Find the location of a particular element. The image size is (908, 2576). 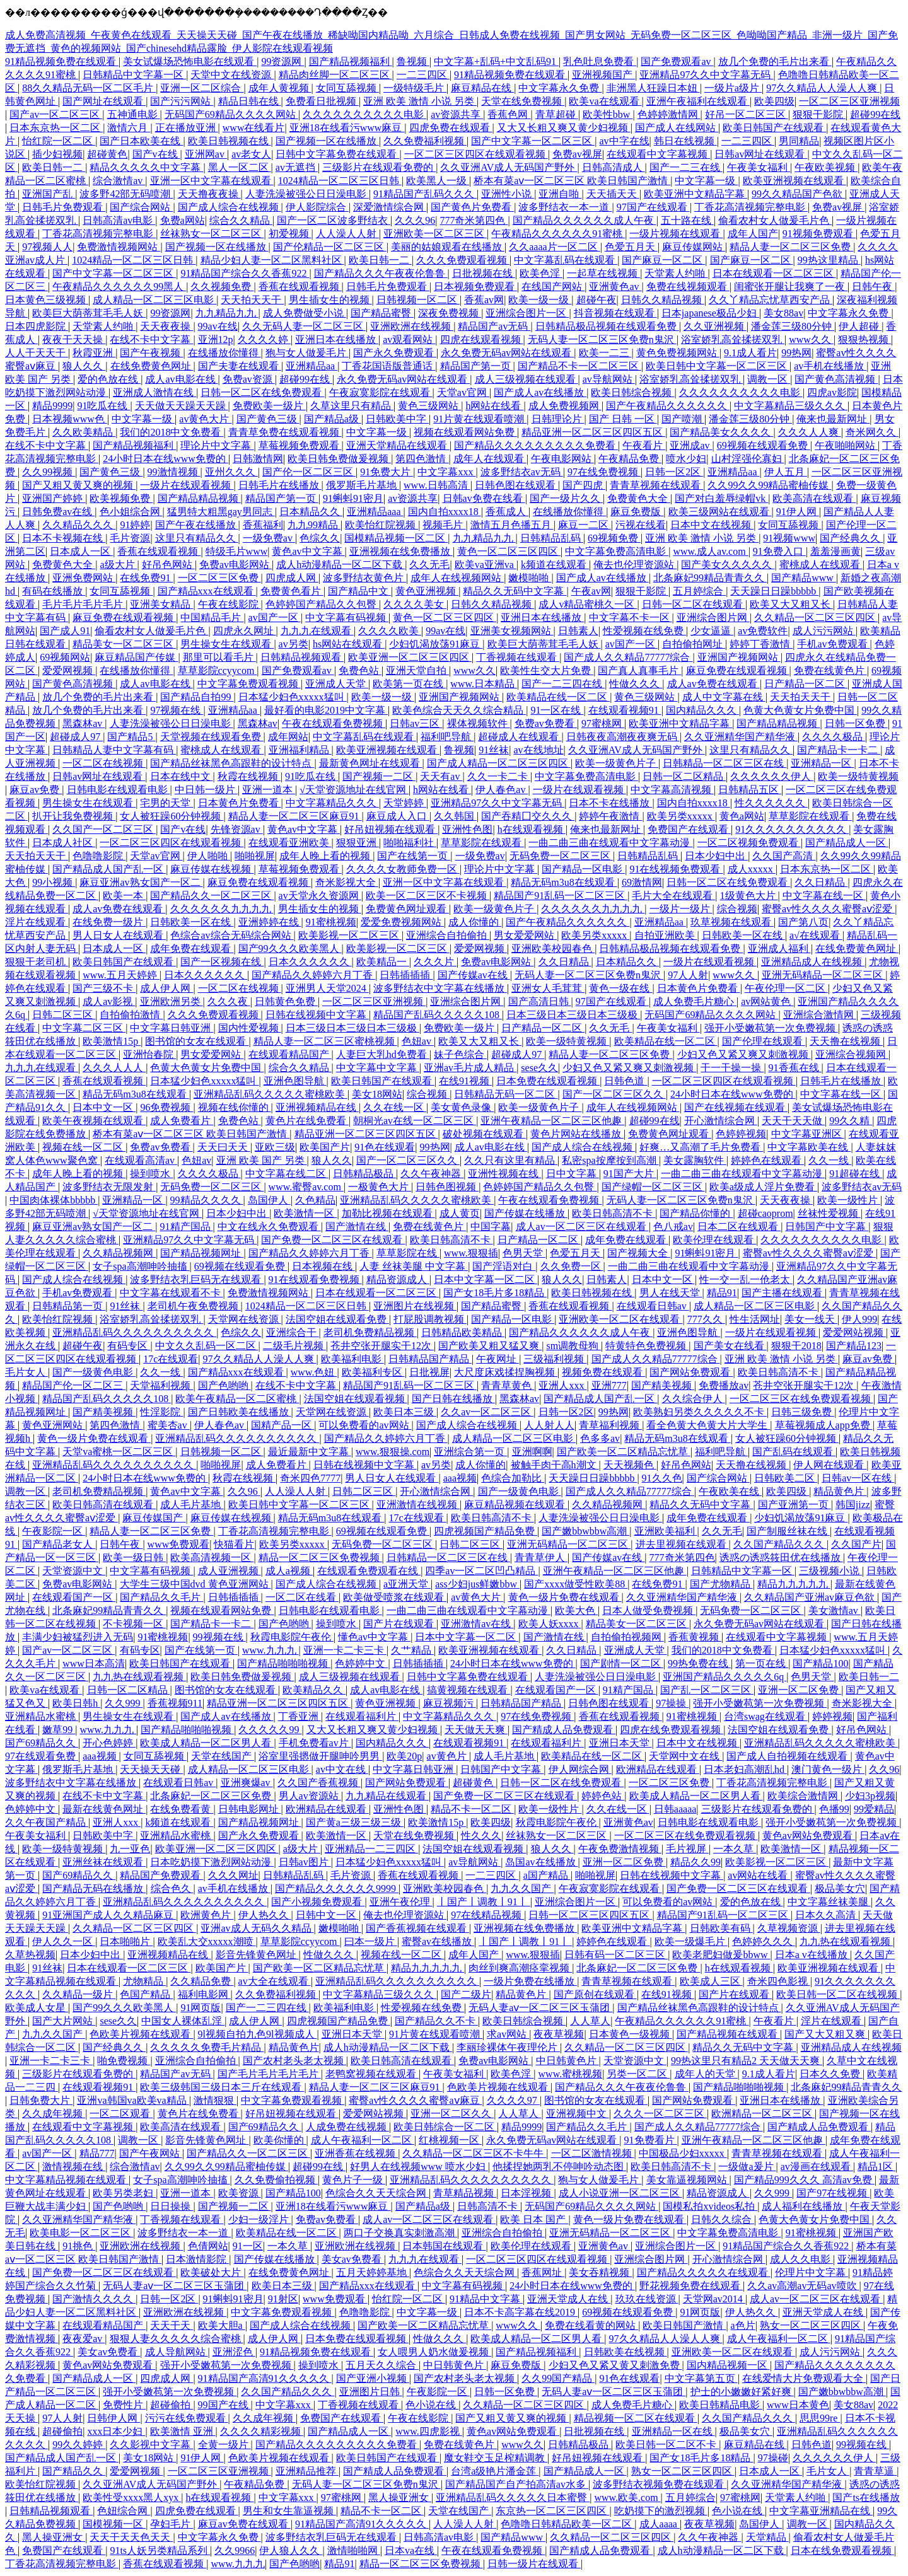

特黄特色免费视频 is located at coordinates (647, 1345).